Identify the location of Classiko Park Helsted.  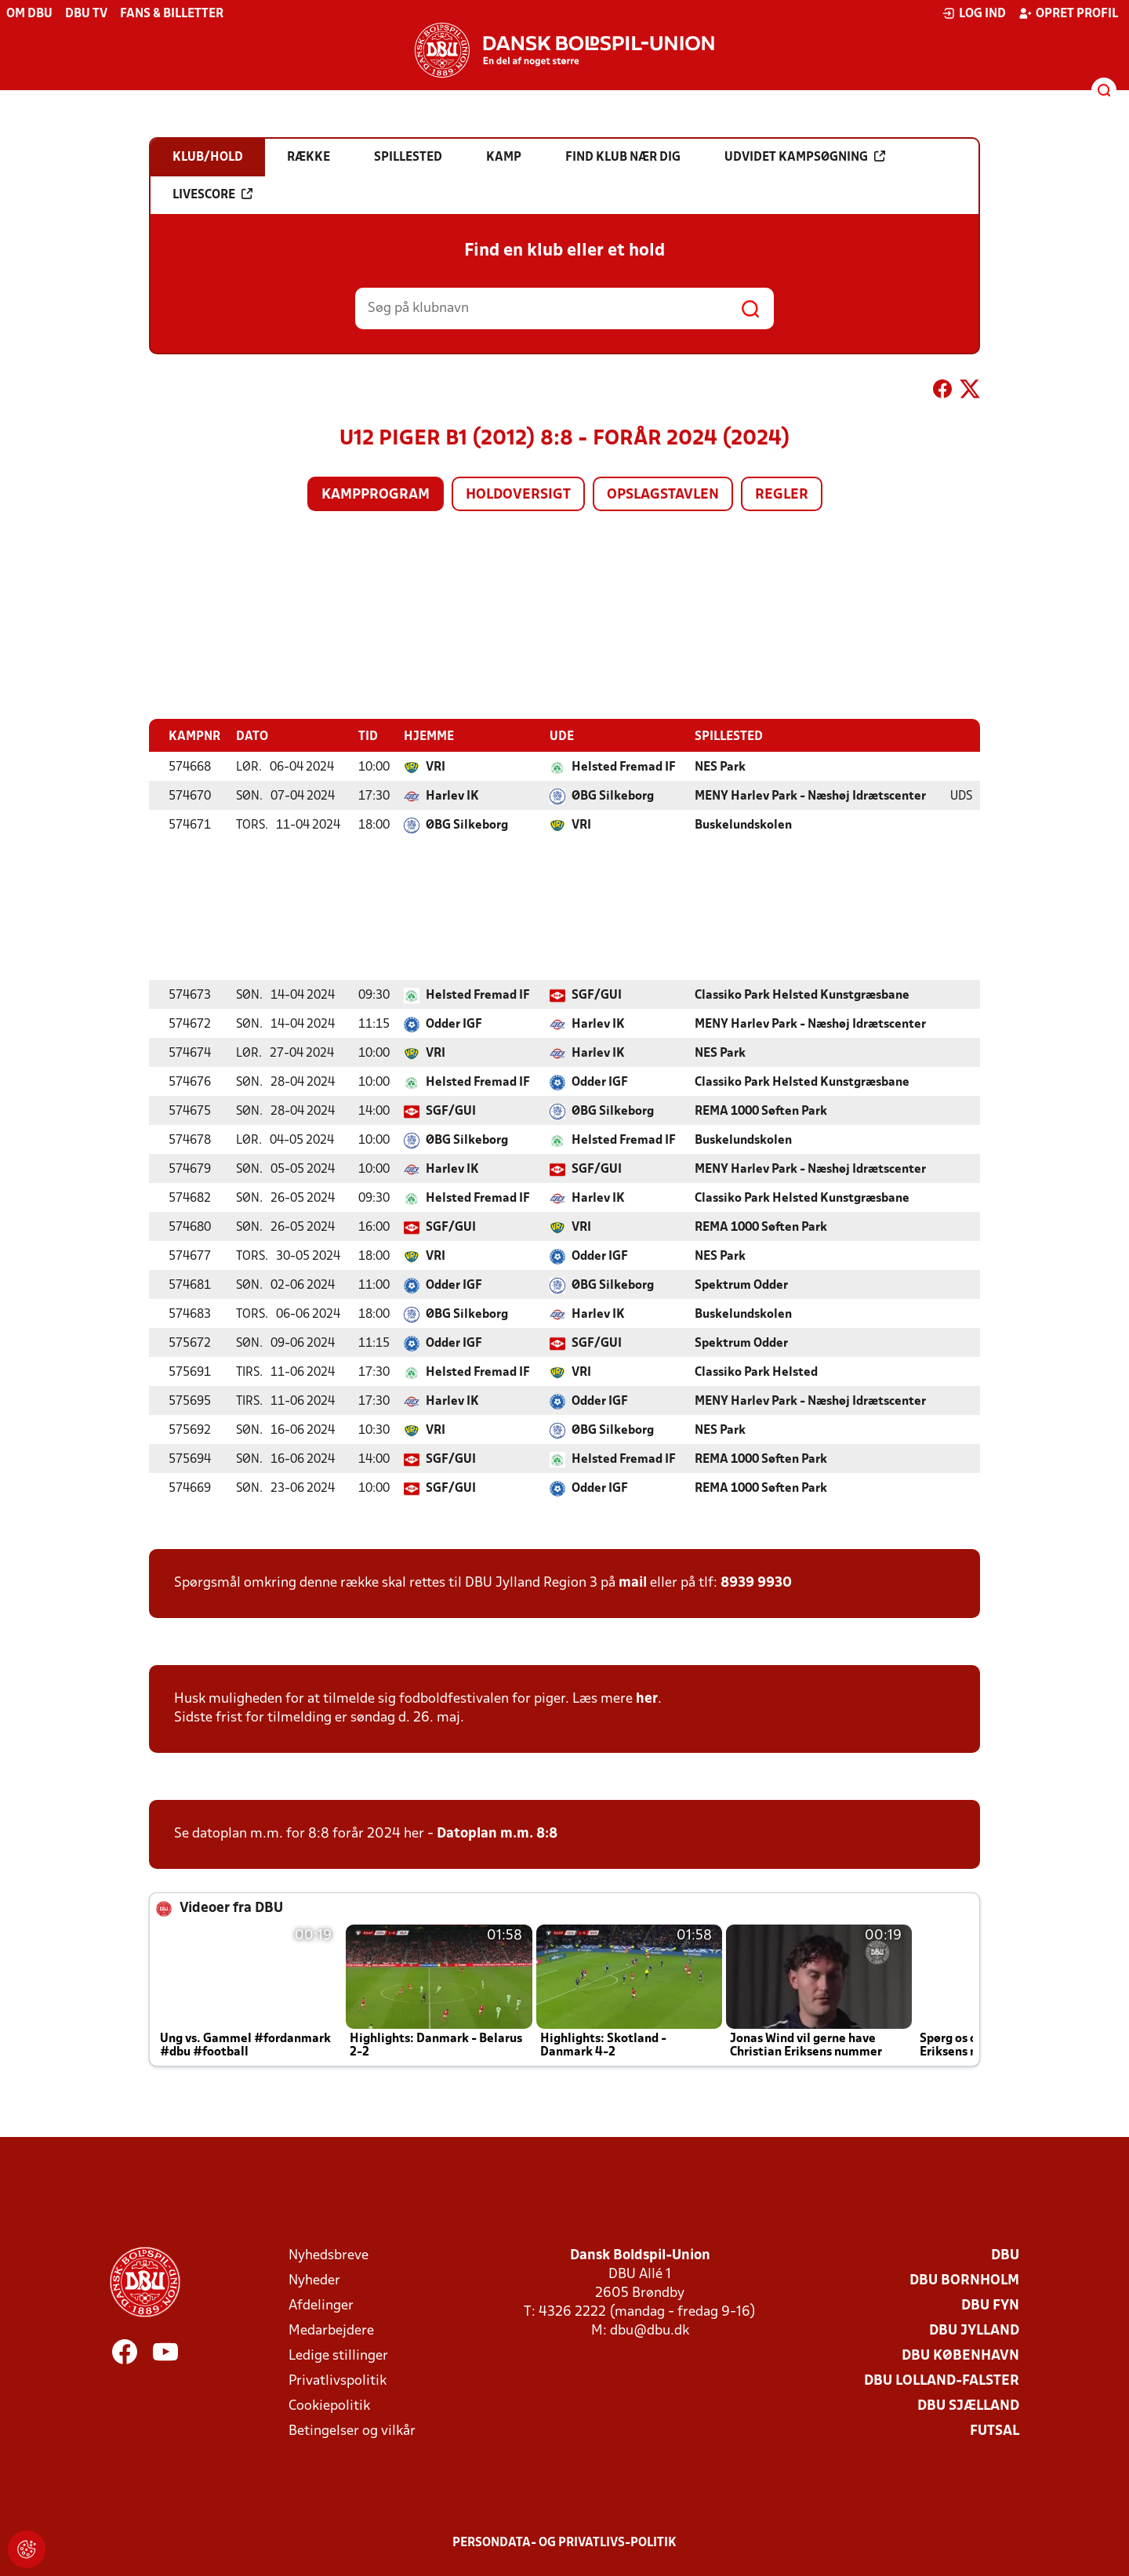
(756, 1371).